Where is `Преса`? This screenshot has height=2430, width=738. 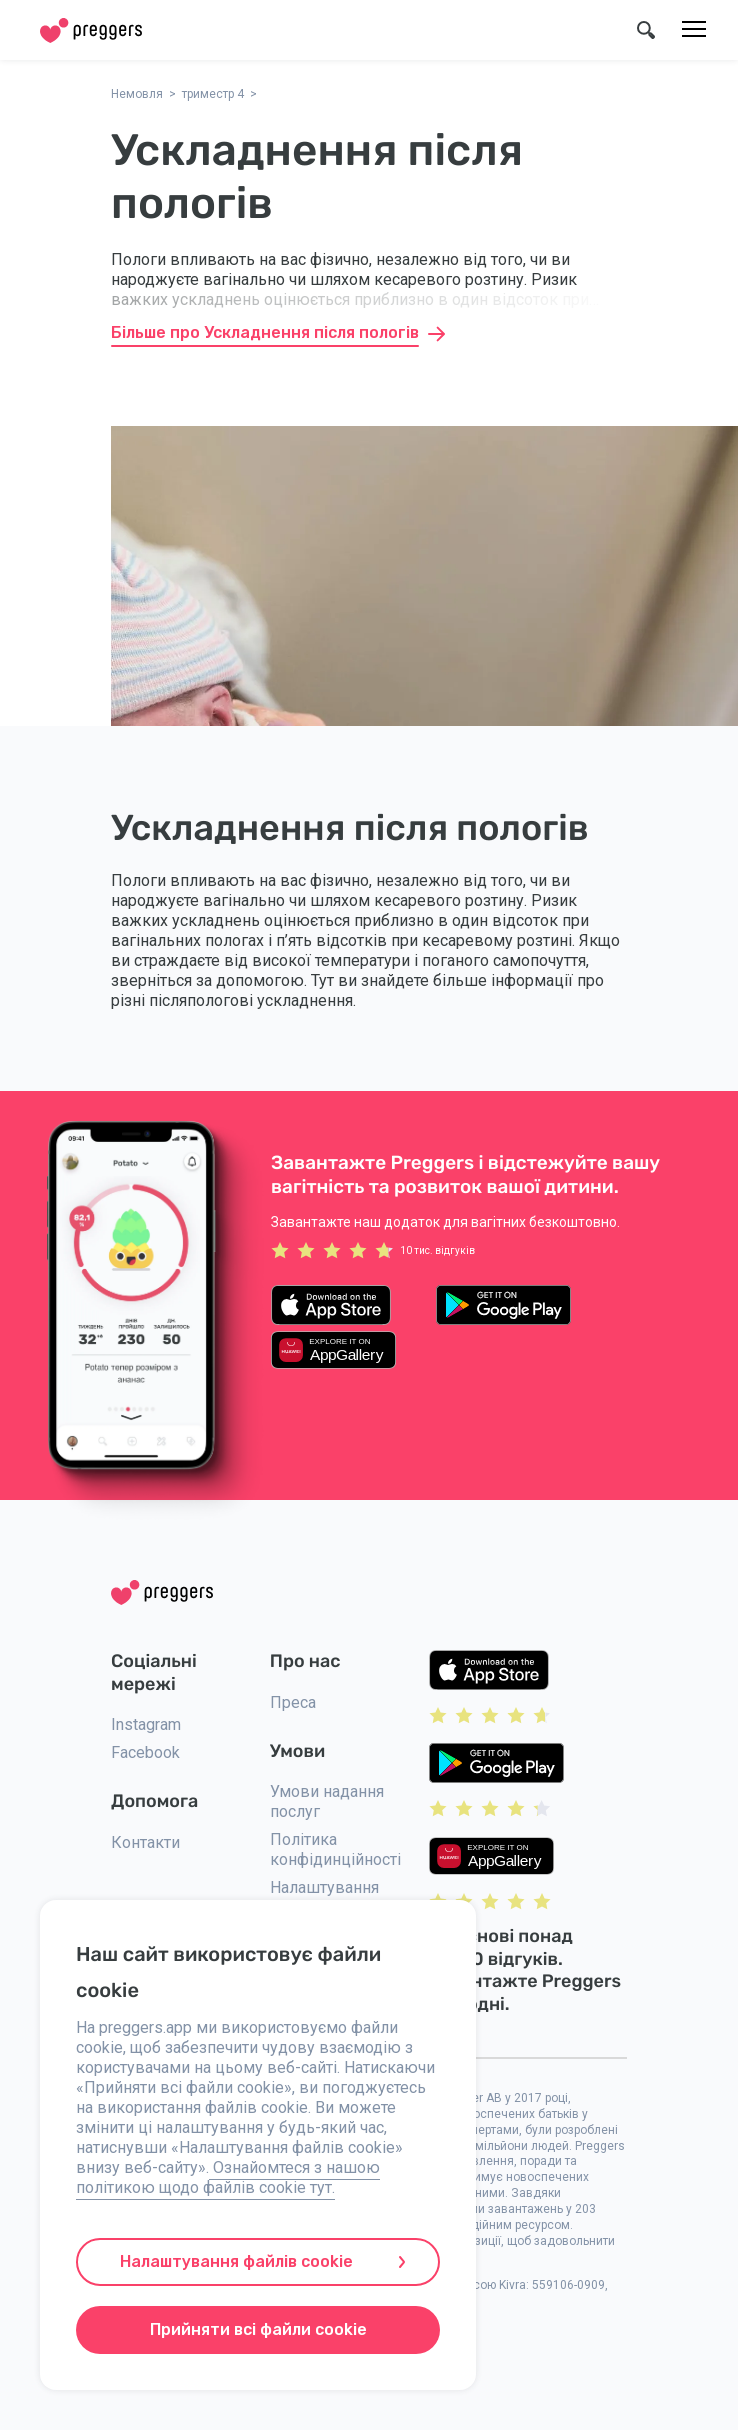
Преса is located at coordinates (293, 1702).